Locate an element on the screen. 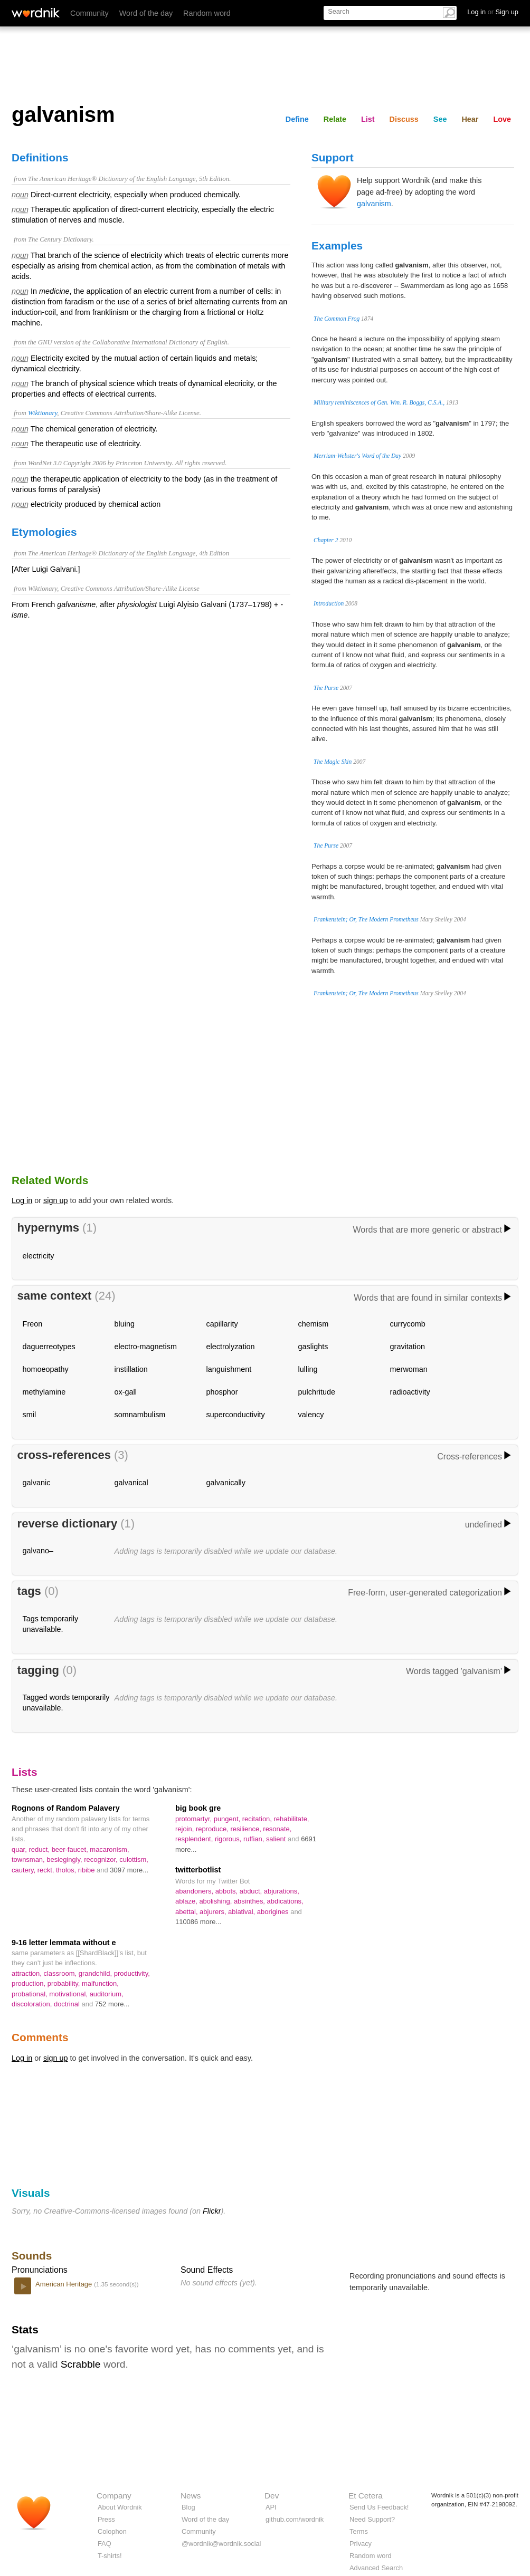 The image size is (530, 2576). production, is located at coordinates (30, 1983).